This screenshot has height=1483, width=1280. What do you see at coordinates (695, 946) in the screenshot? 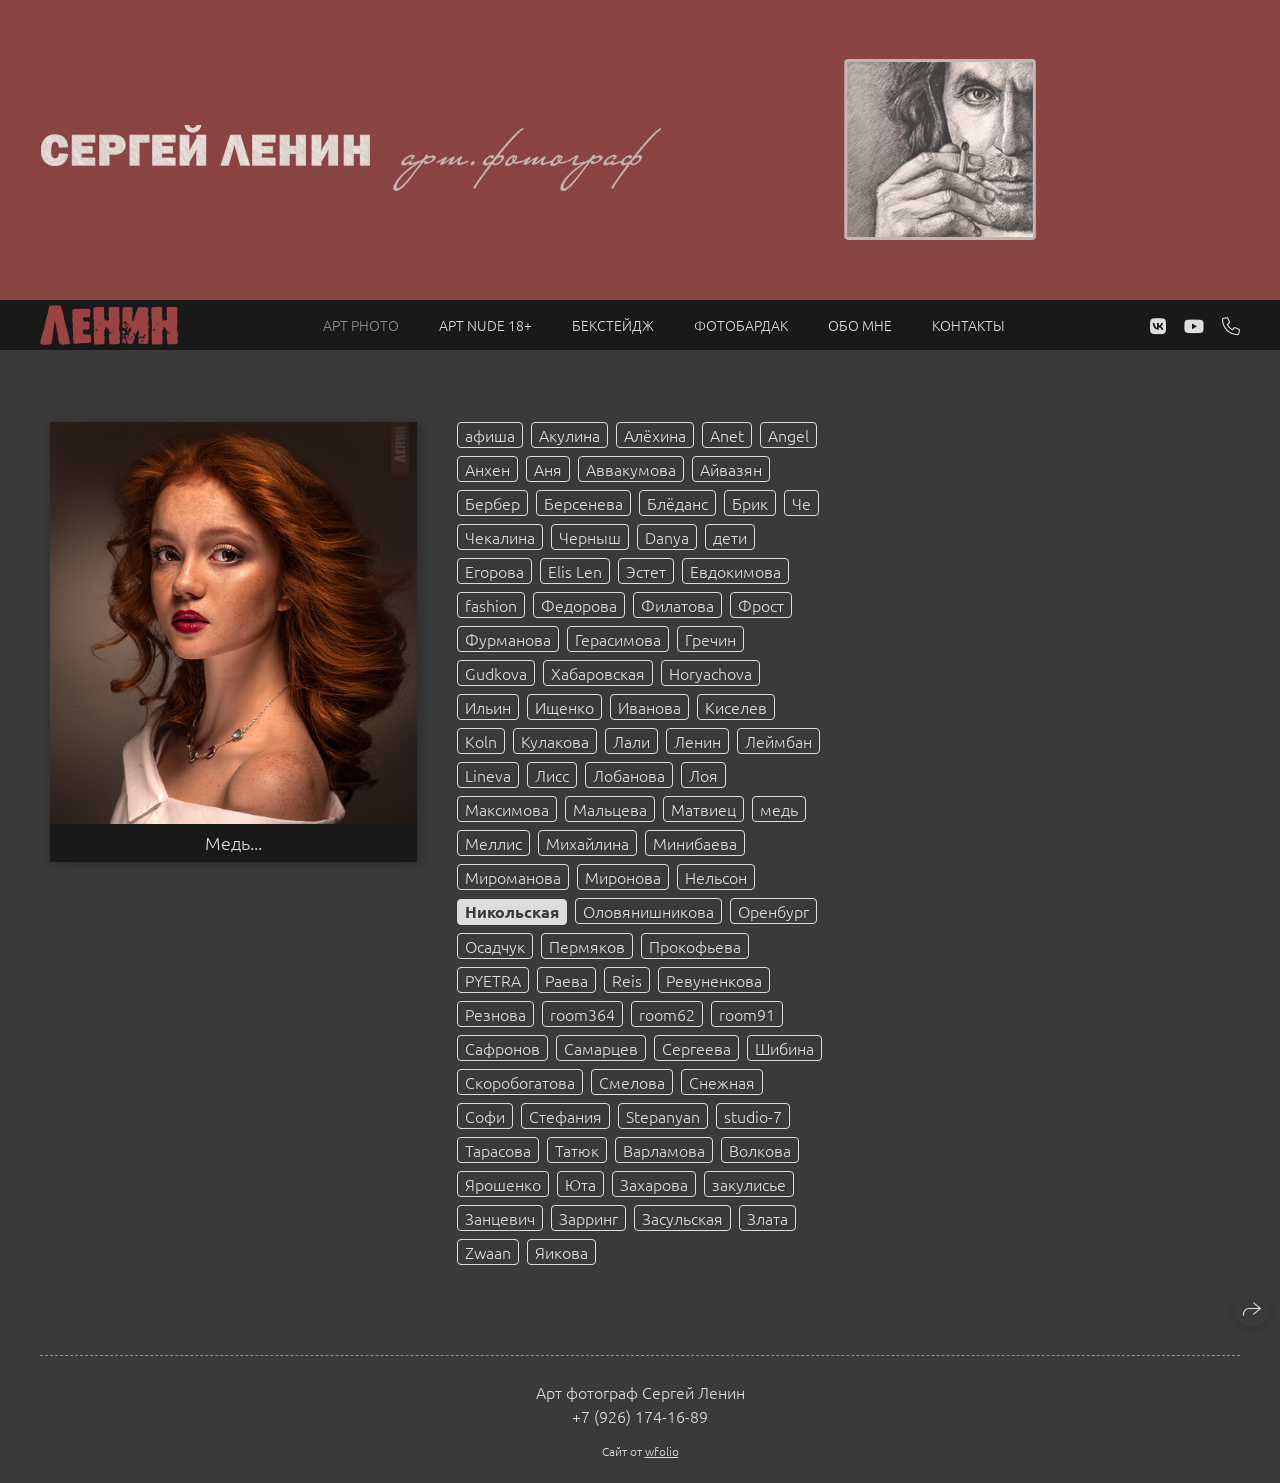
I see `Прокофьева` at bounding box center [695, 946].